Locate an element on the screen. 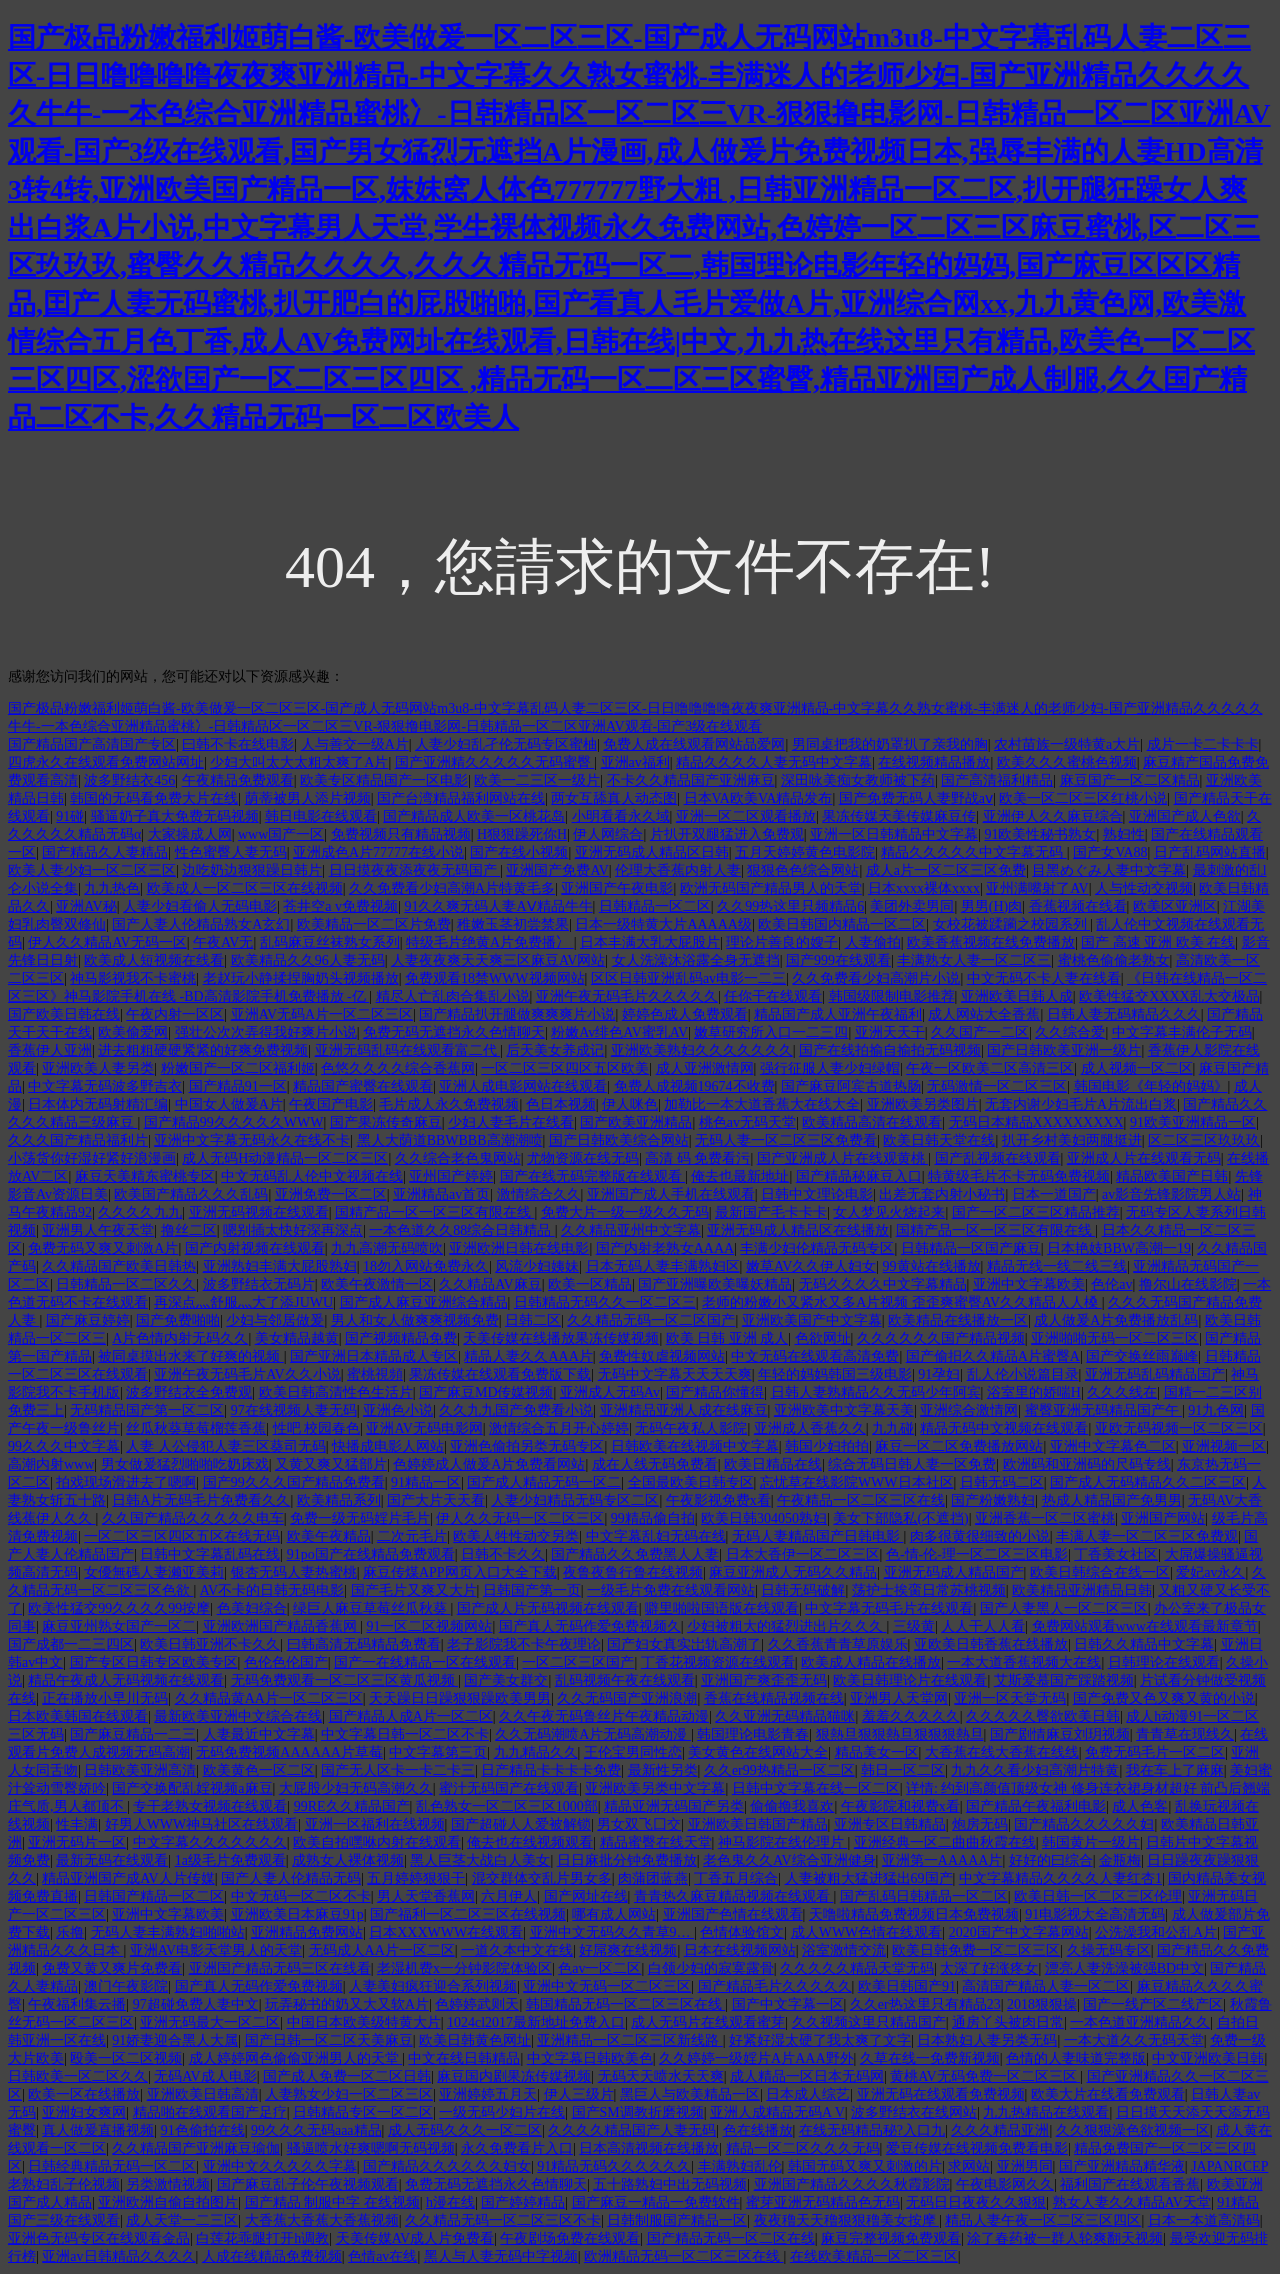 Image resolution: width=1280 pixels, height=2274 pixels. 欧洲精品无码一区二区三区在线 is located at coordinates (684, 2256).